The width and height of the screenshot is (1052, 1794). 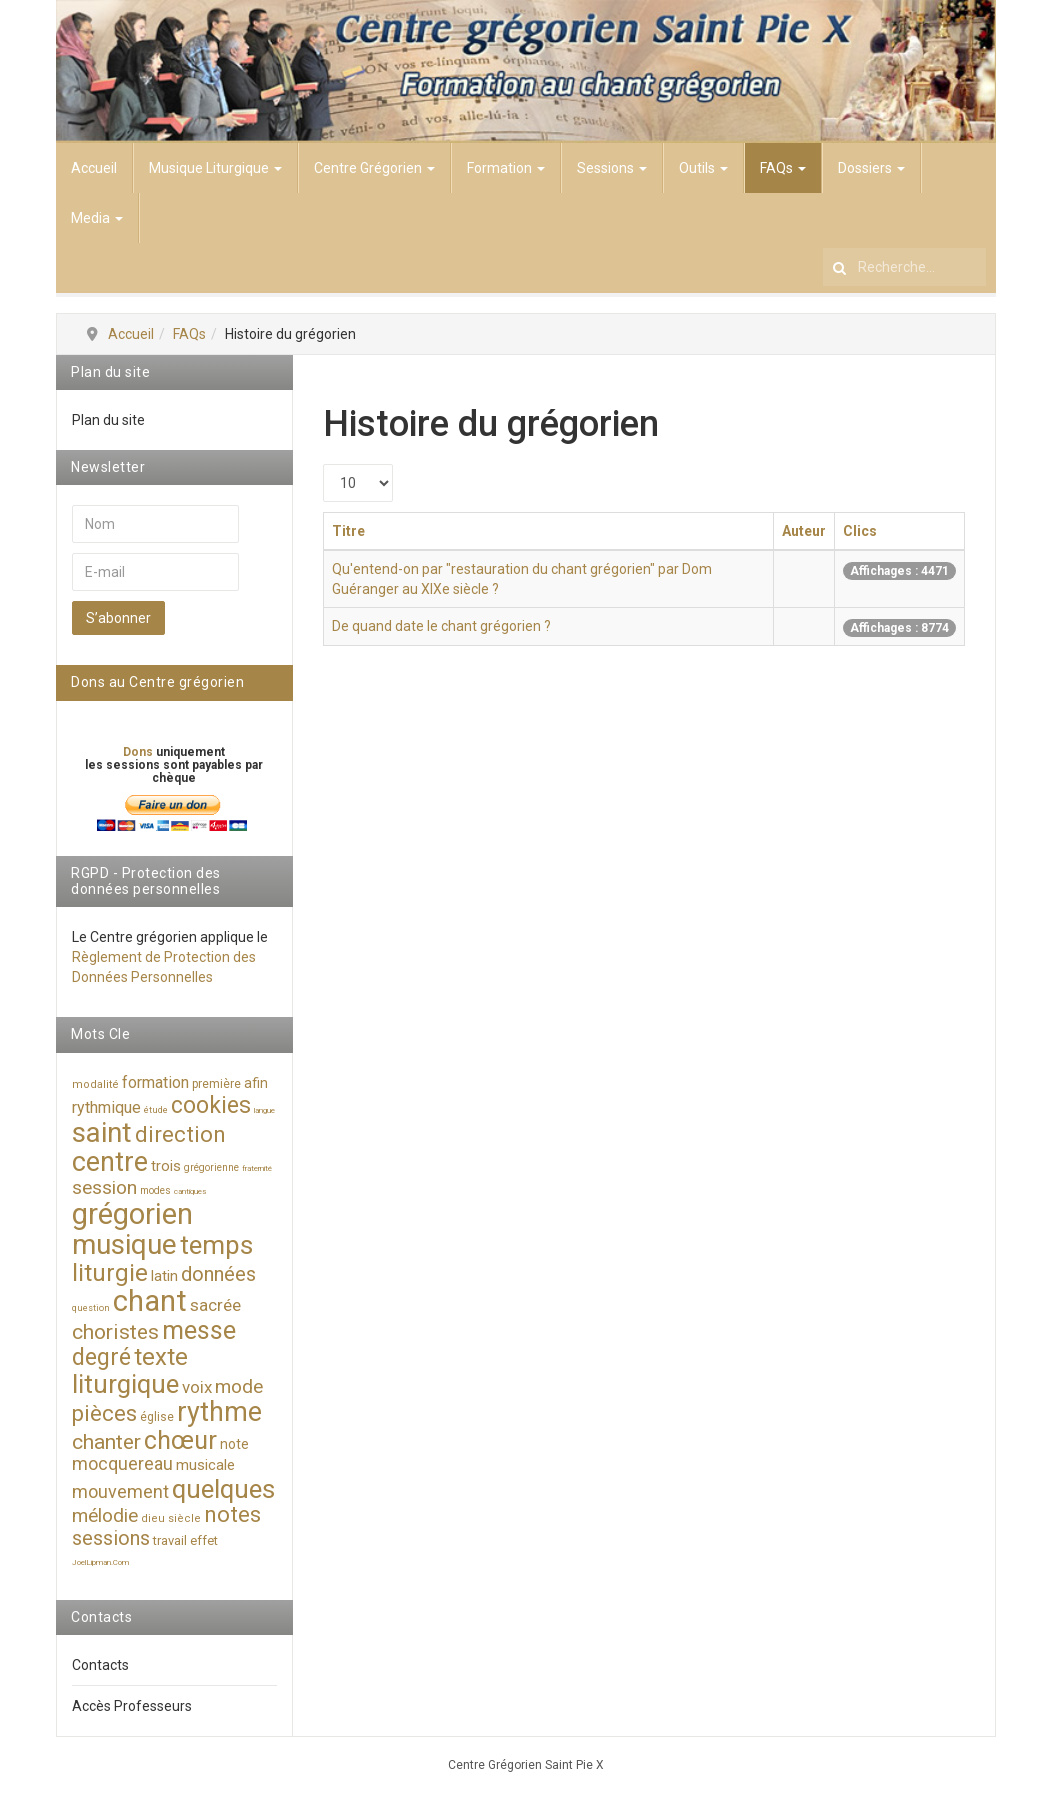 What do you see at coordinates (91, 1308) in the screenshot?
I see `question` at bounding box center [91, 1308].